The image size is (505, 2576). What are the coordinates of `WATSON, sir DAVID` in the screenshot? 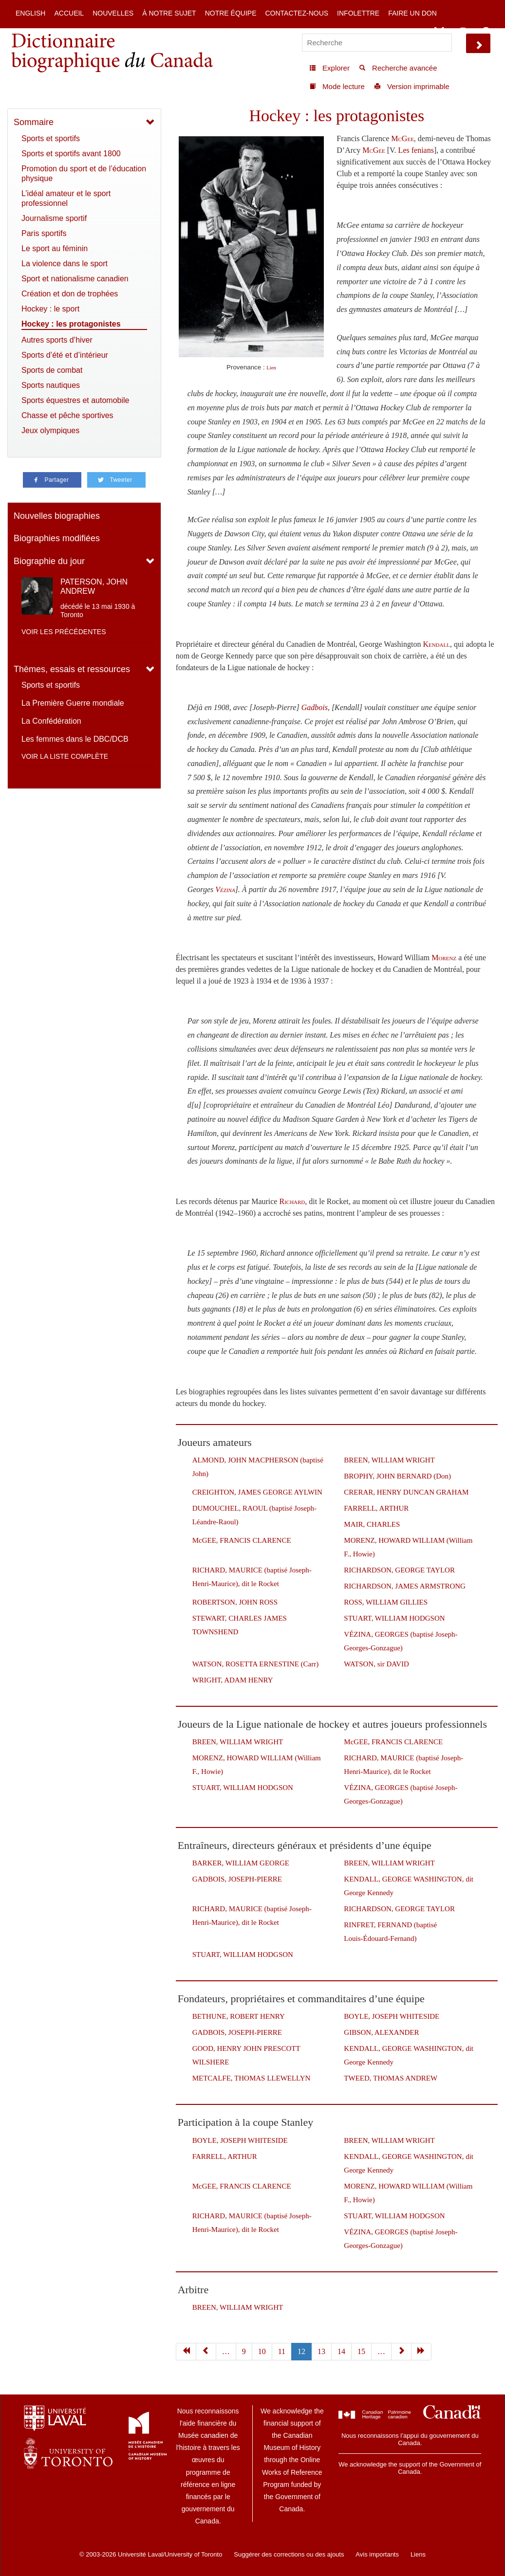 It's located at (376, 1664).